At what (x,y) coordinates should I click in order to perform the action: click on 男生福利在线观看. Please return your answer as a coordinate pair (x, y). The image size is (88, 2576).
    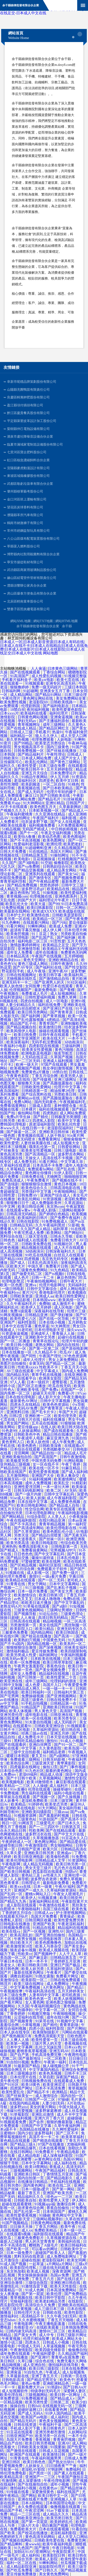
    Looking at the image, I should click on (36, 1793).